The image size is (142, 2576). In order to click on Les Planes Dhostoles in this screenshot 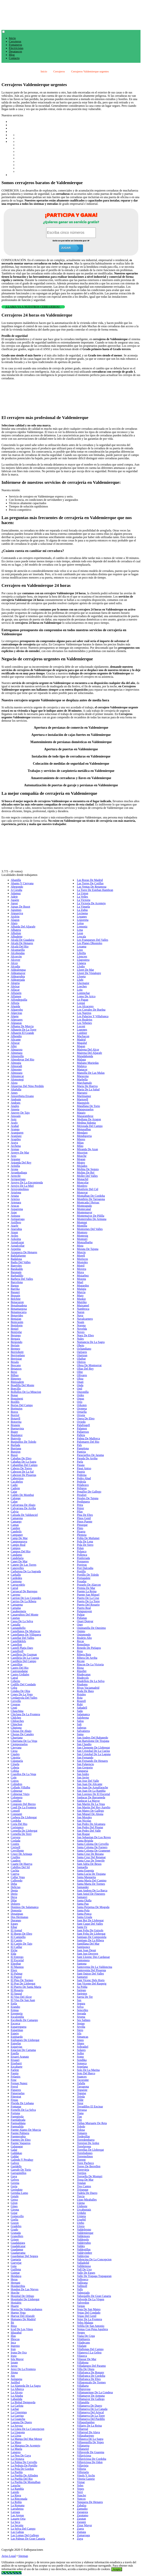, I will do `click(89, 943)`.